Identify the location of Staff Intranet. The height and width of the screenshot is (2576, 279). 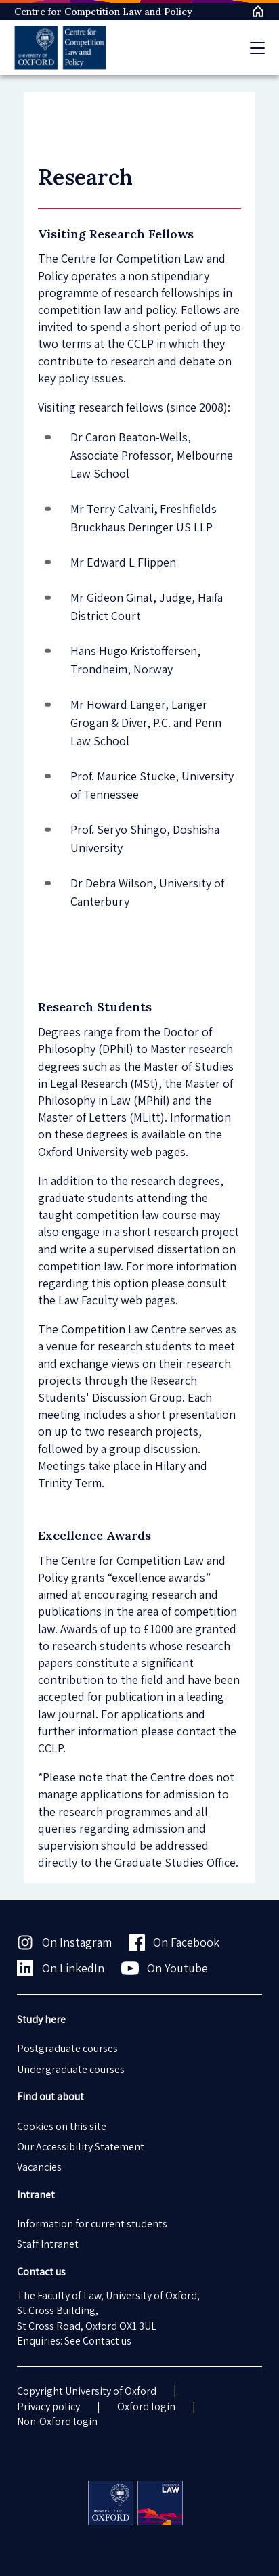
(48, 2244).